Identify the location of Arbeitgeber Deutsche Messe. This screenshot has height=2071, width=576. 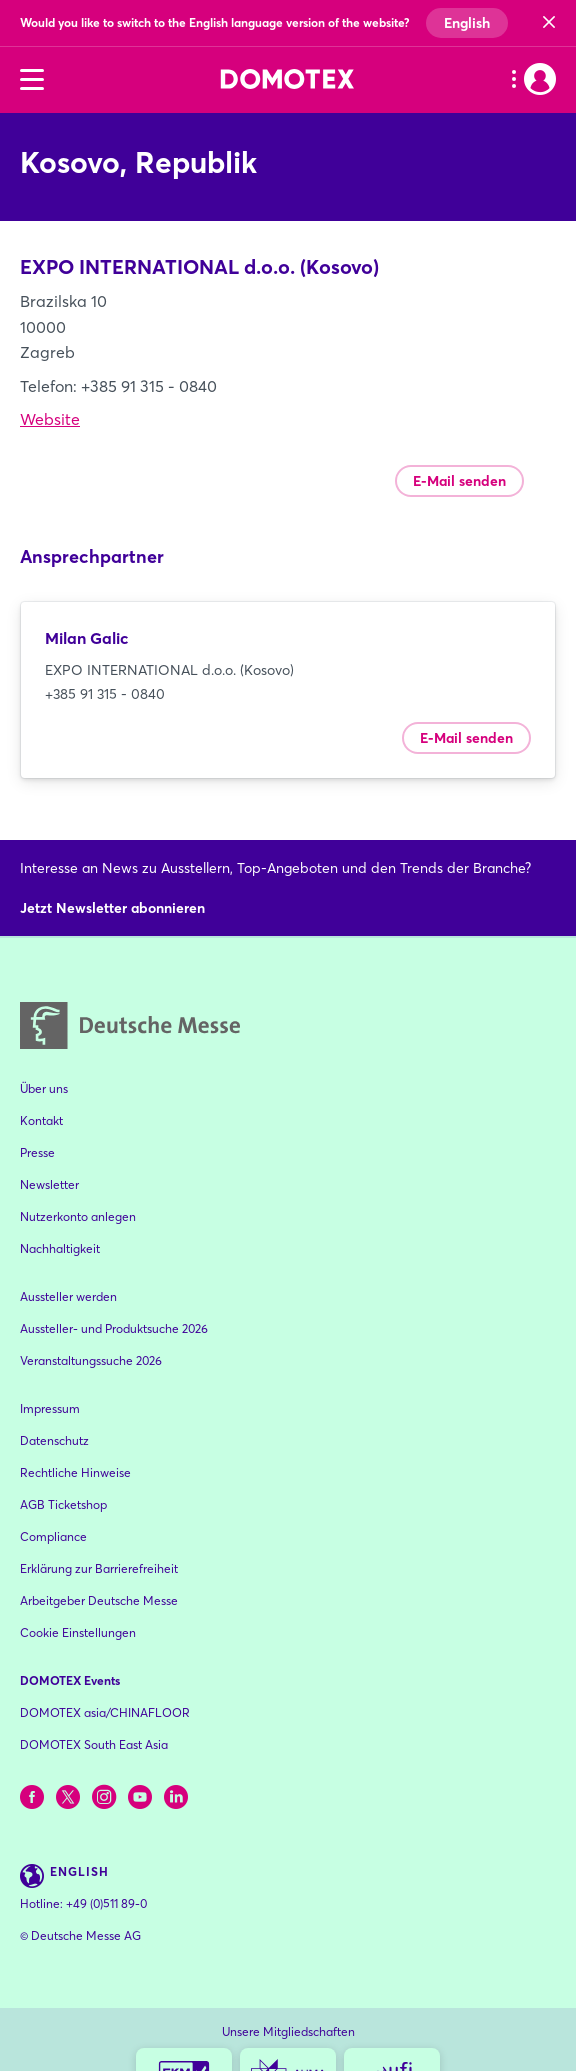
(99, 1600).